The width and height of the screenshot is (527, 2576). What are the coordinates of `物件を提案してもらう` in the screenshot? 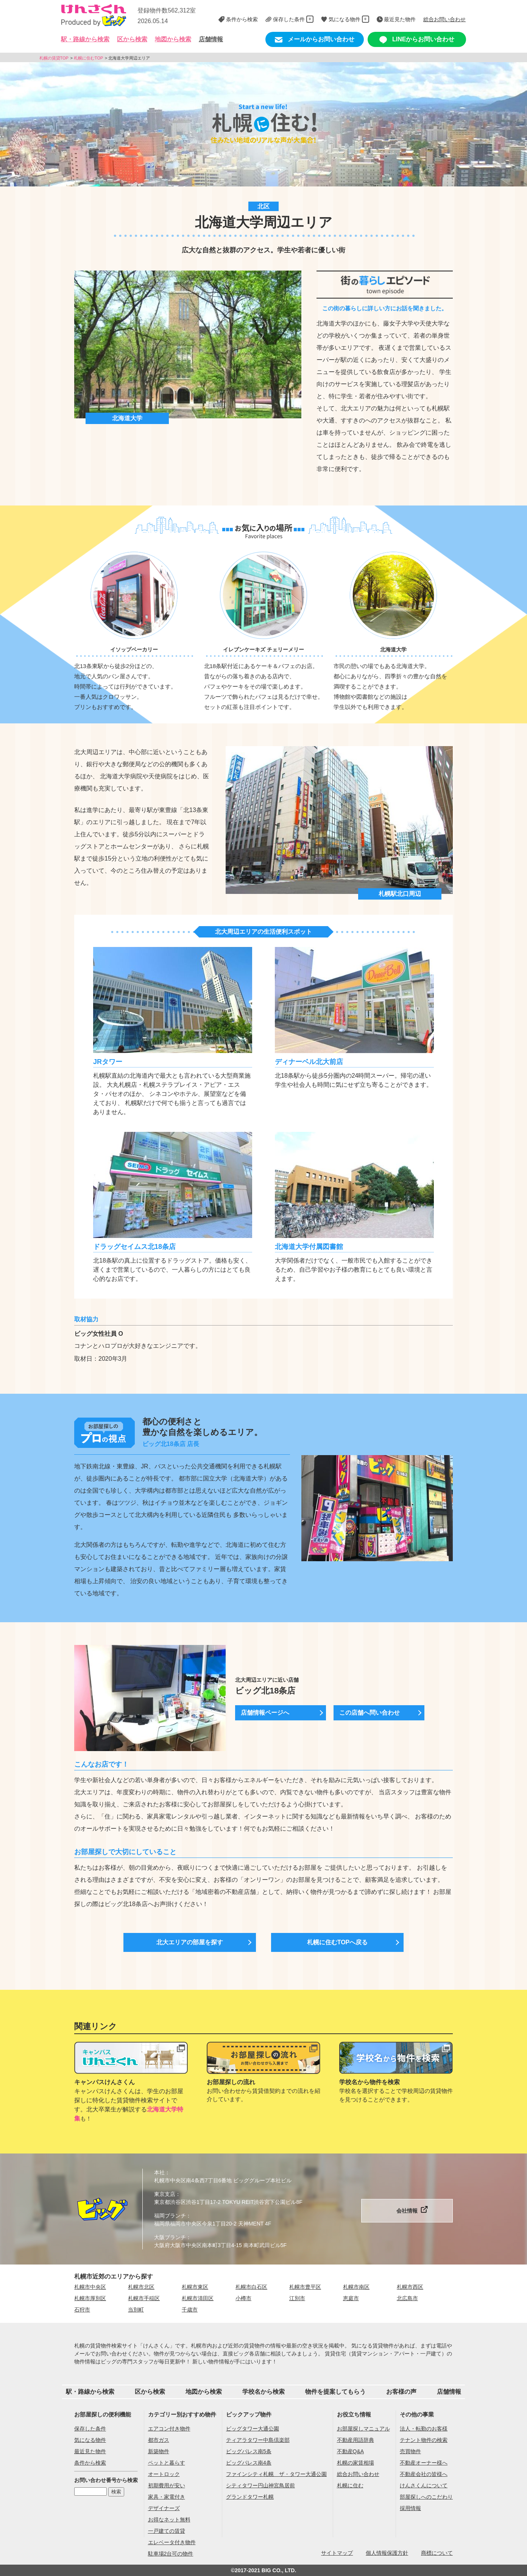 It's located at (335, 2391).